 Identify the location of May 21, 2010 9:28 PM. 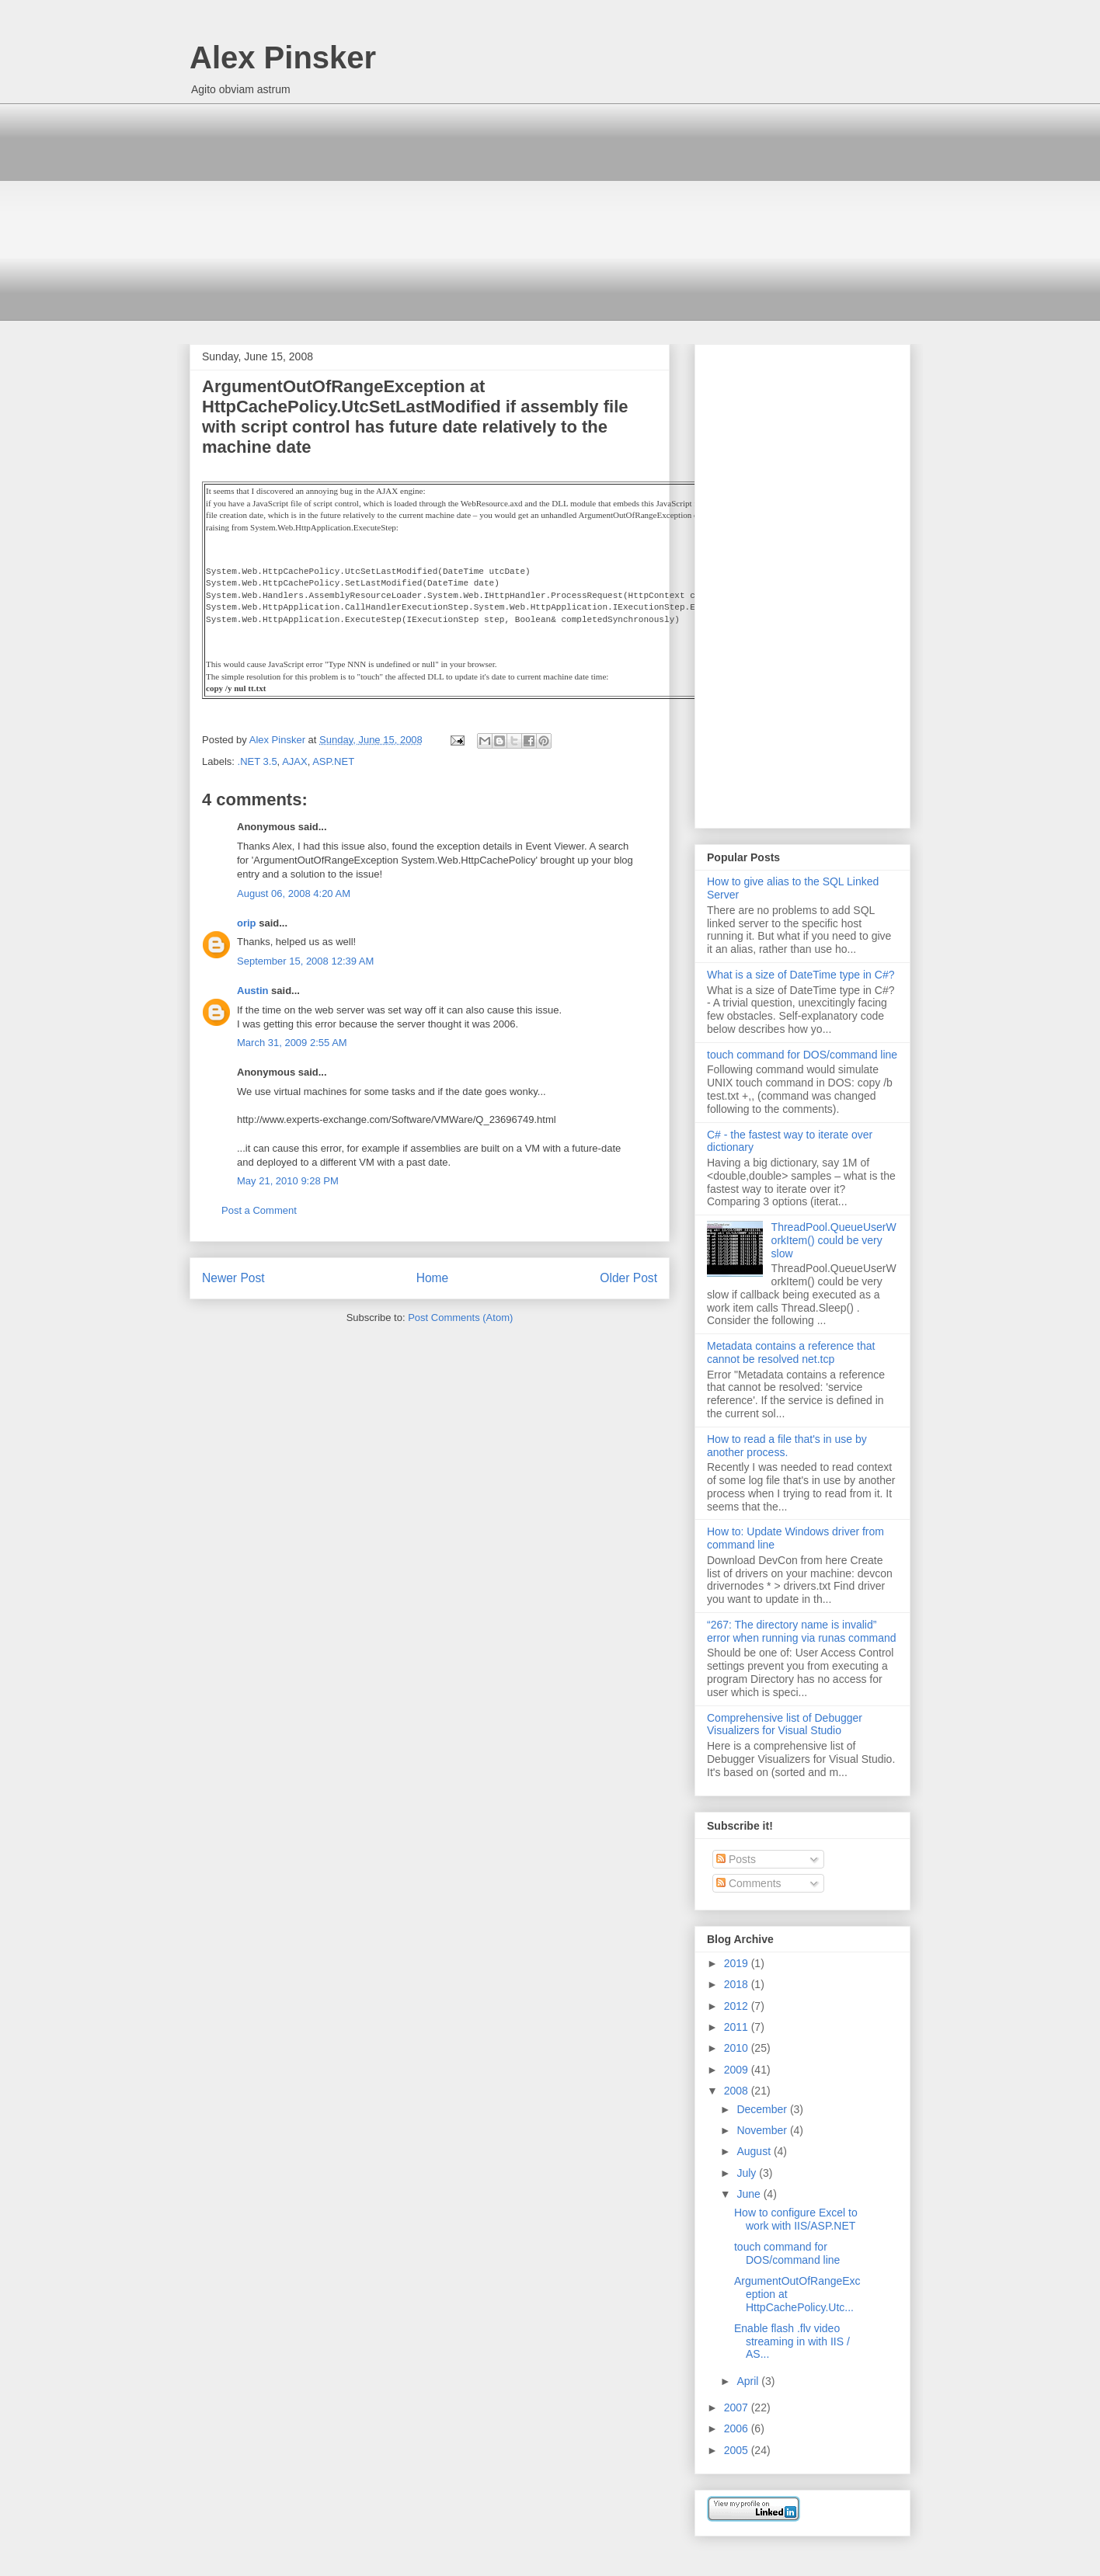
(288, 1181).